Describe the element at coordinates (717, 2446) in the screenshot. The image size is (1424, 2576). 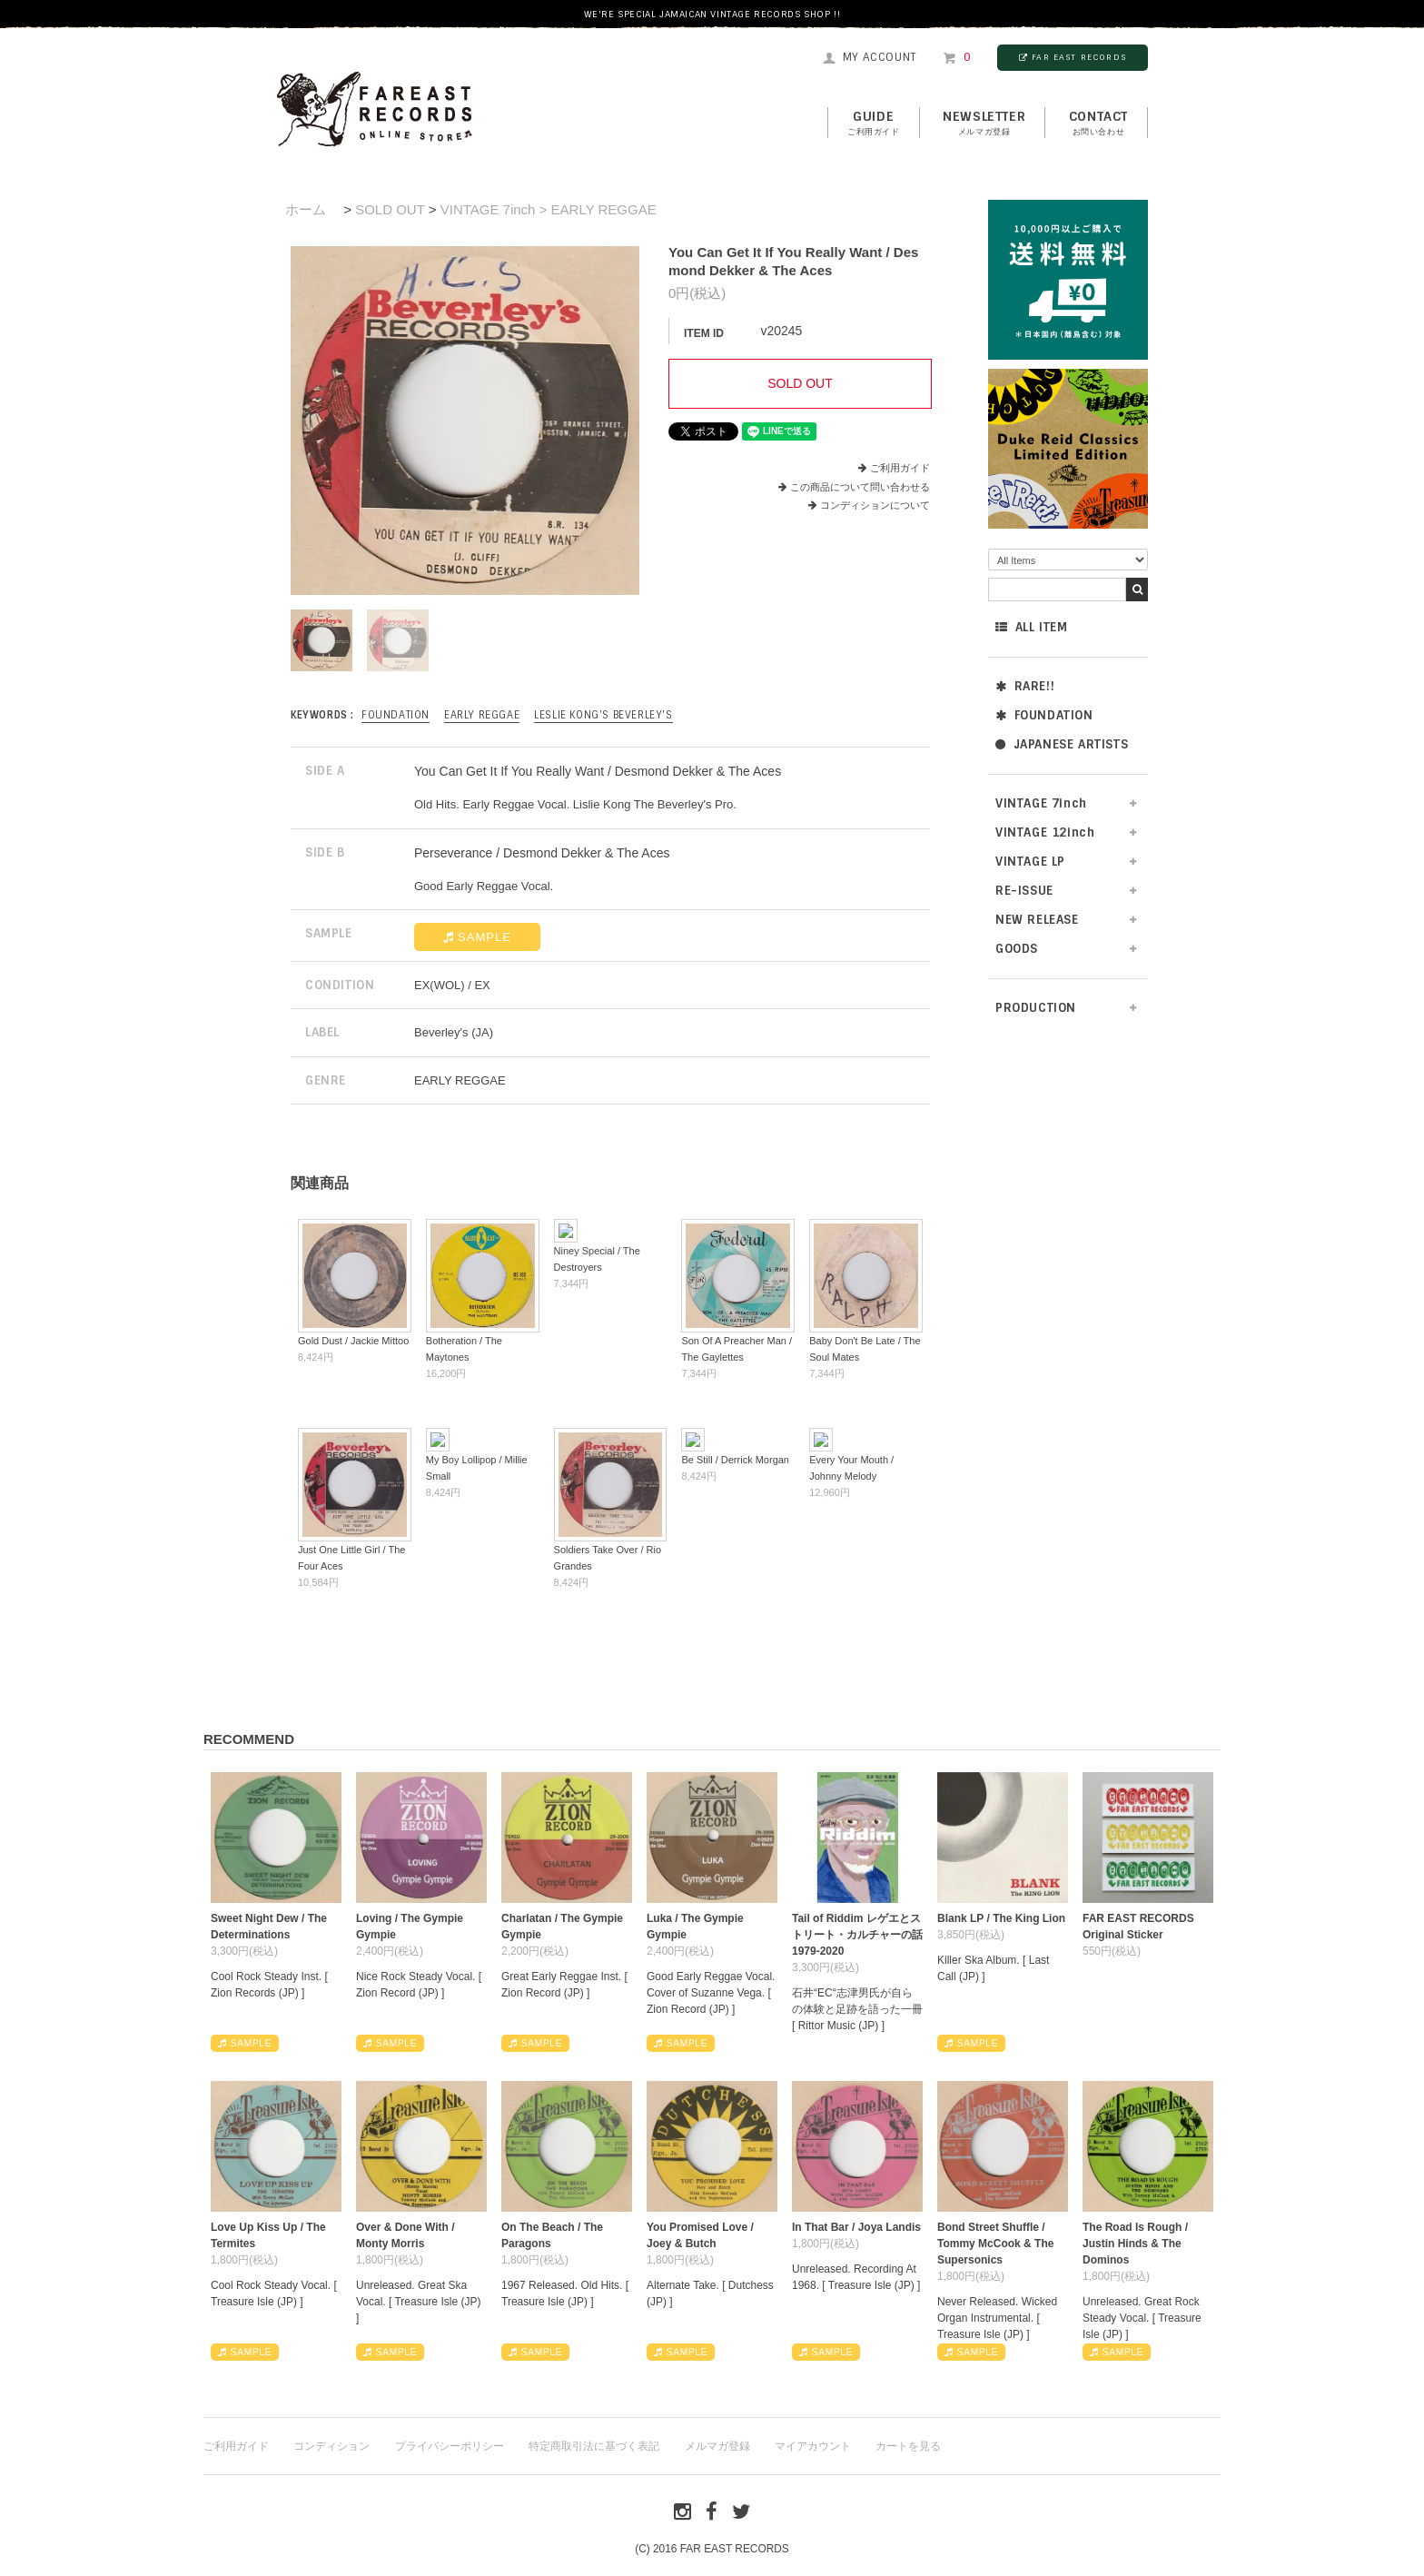
I see `メルマガ登録` at that location.